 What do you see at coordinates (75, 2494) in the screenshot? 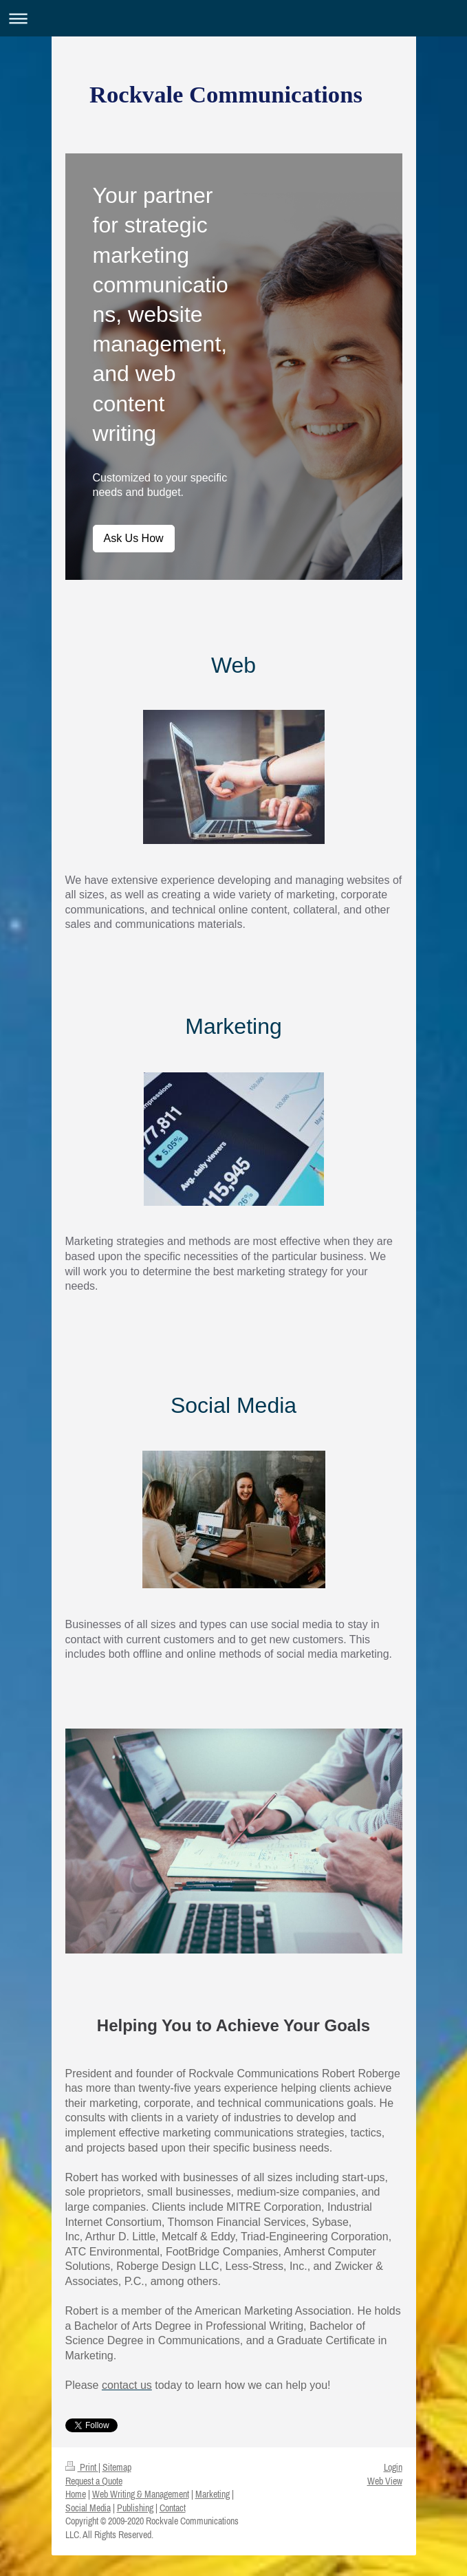
I see `Home` at bounding box center [75, 2494].